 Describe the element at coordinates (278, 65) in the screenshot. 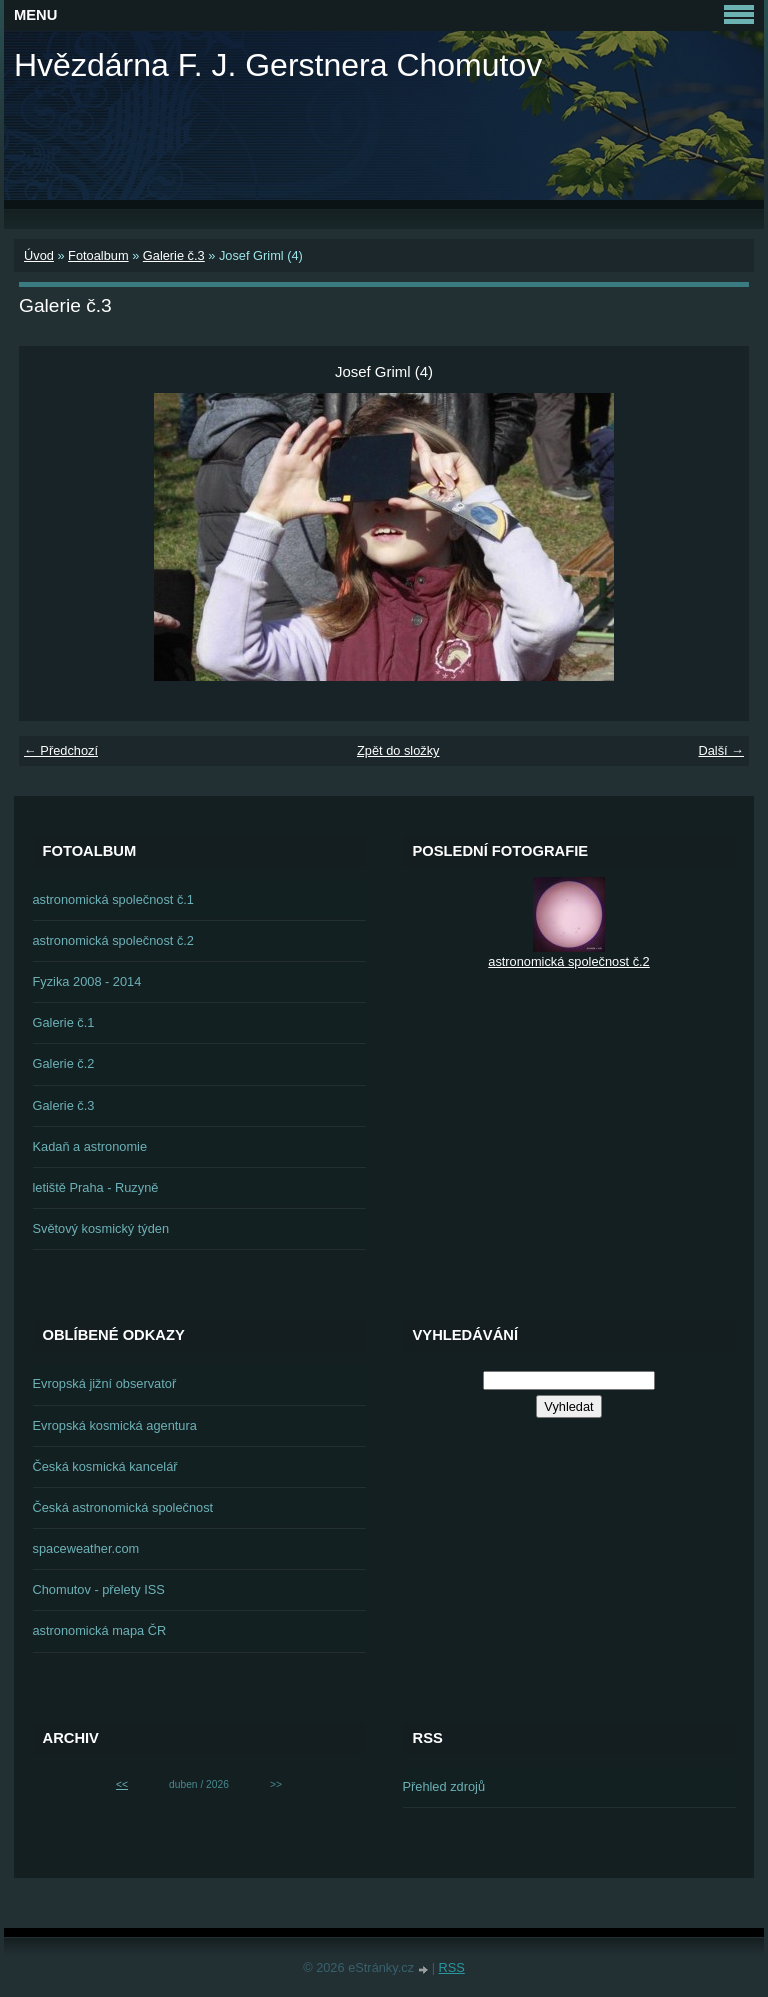

I see `Hvězdárna F. J. Gerstnera Chomutov` at that location.